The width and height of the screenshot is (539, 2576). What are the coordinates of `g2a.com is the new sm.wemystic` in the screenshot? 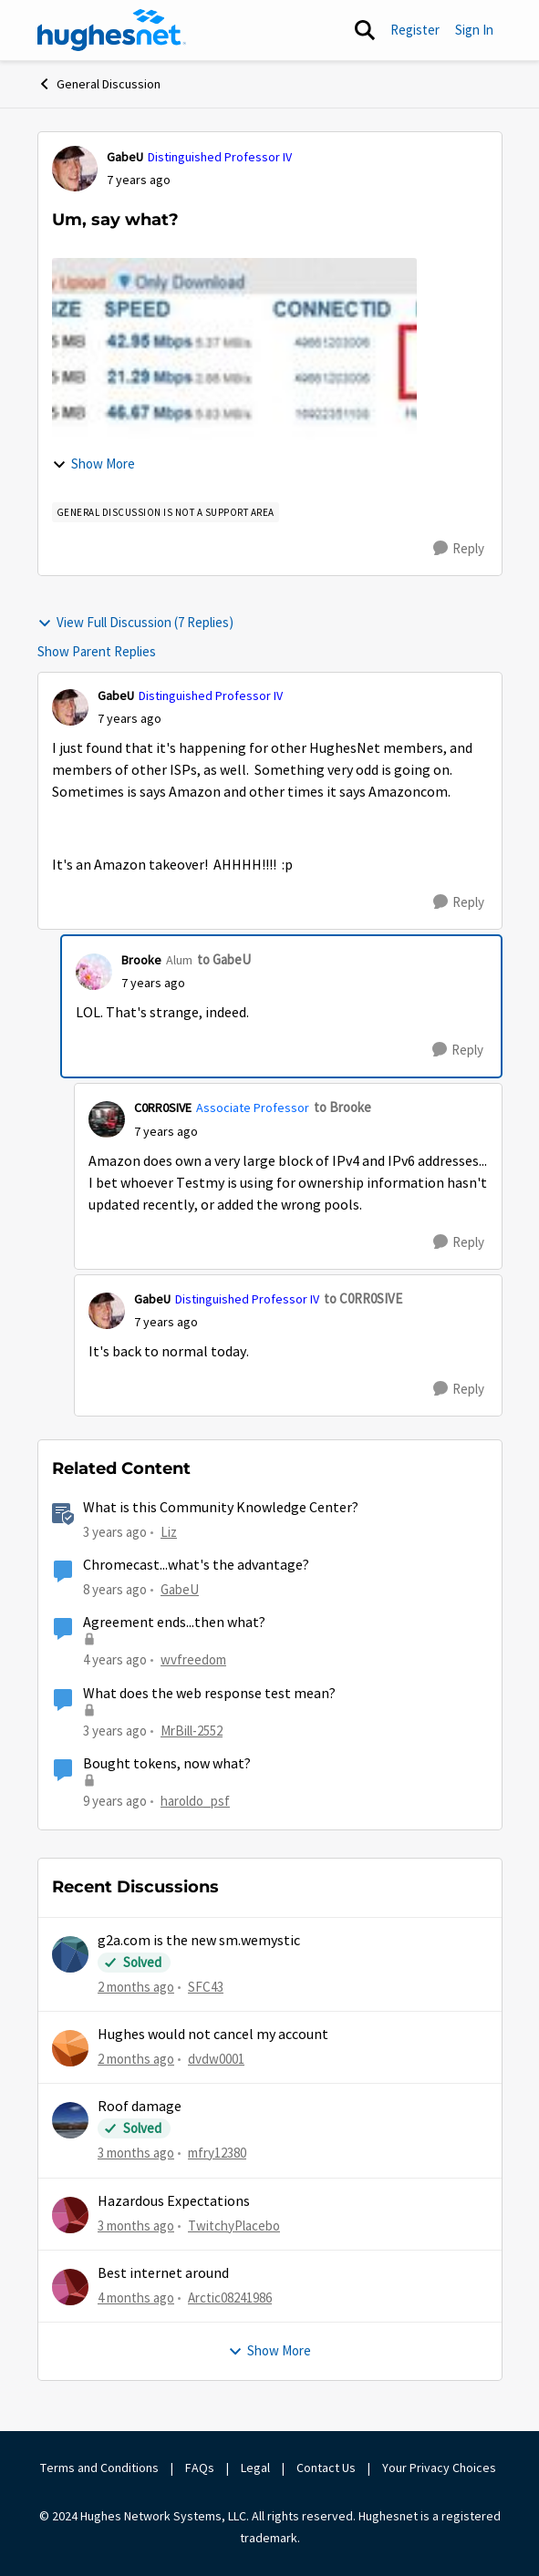 It's located at (199, 1941).